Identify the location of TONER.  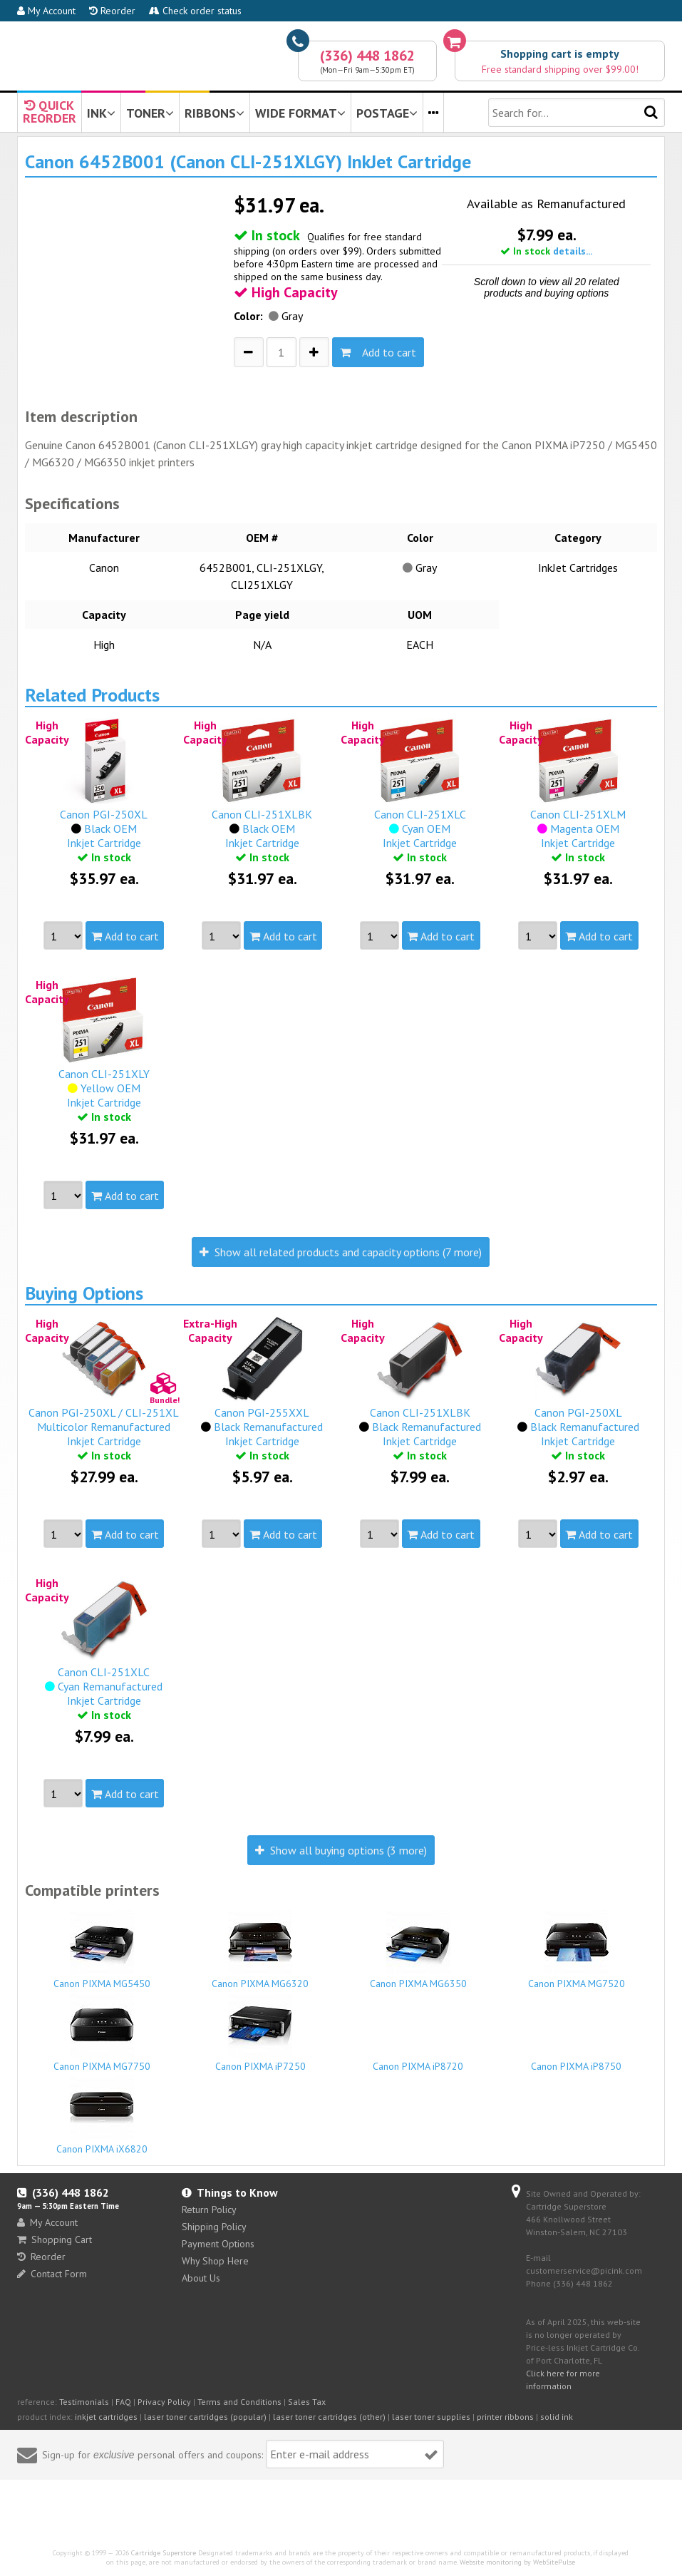
(150, 113).